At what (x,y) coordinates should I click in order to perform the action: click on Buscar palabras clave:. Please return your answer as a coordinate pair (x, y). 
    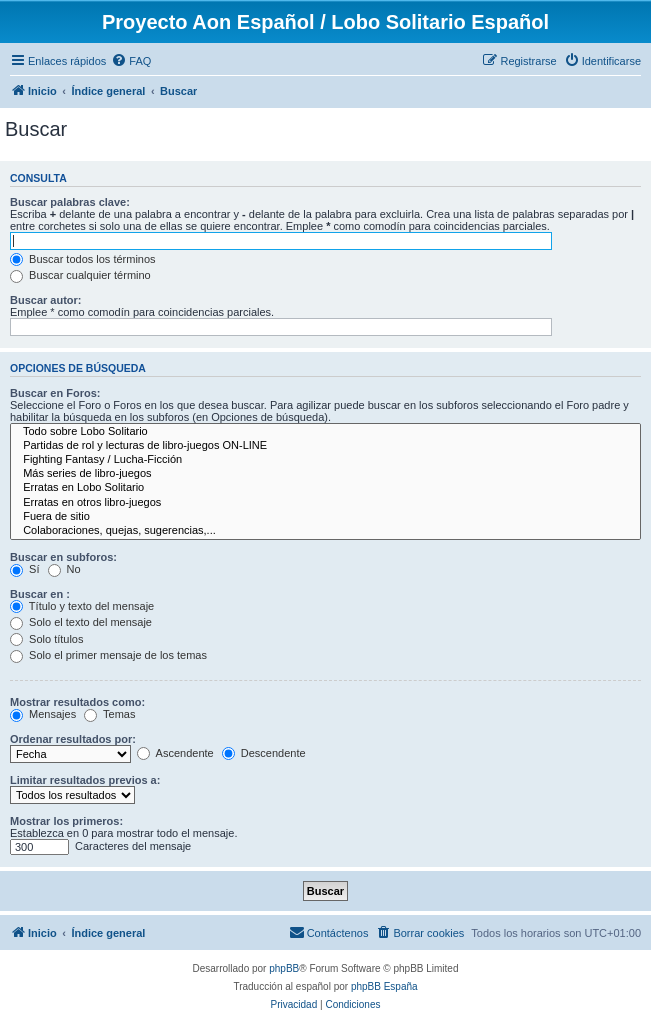
    Looking at the image, I should click on (70, 202).